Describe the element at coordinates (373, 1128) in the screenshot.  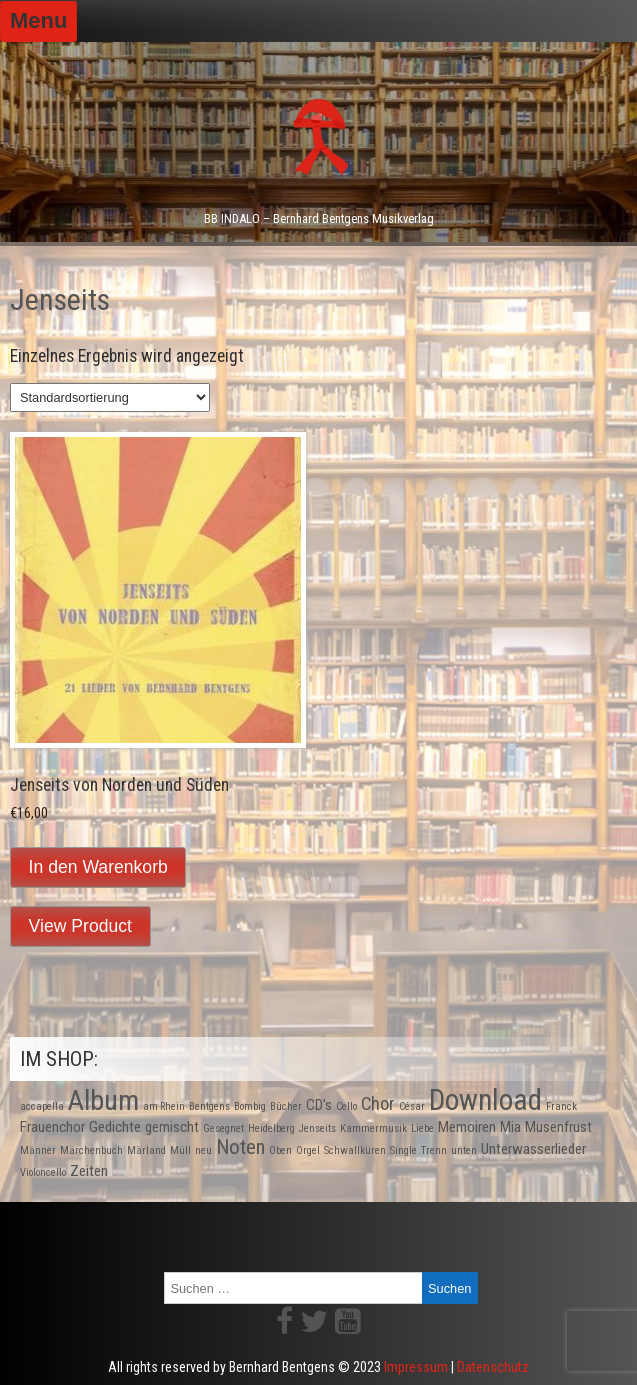
I see `Kammermusik [Kammermusik (1 Produkt)]` at that location.